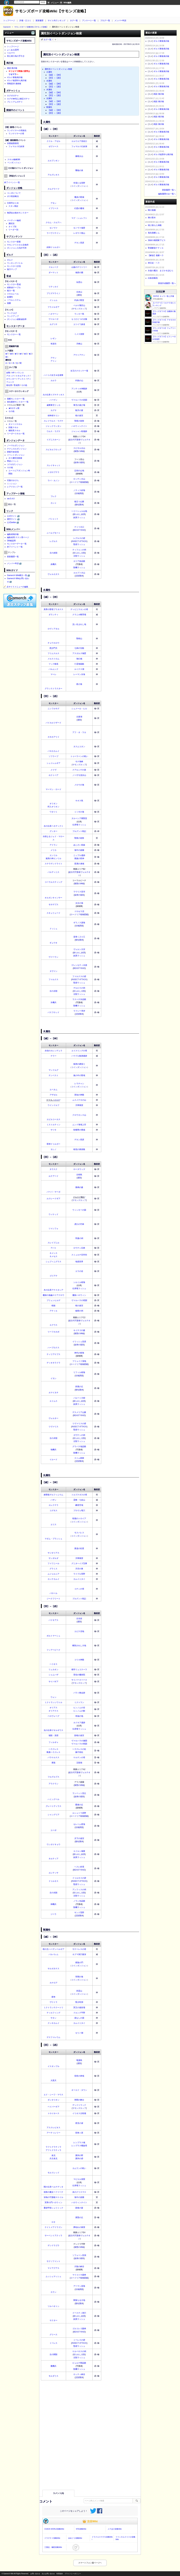  Describe the element at coordinates (79, 573) in the screenshot. I see `エルプト火山` at that location.